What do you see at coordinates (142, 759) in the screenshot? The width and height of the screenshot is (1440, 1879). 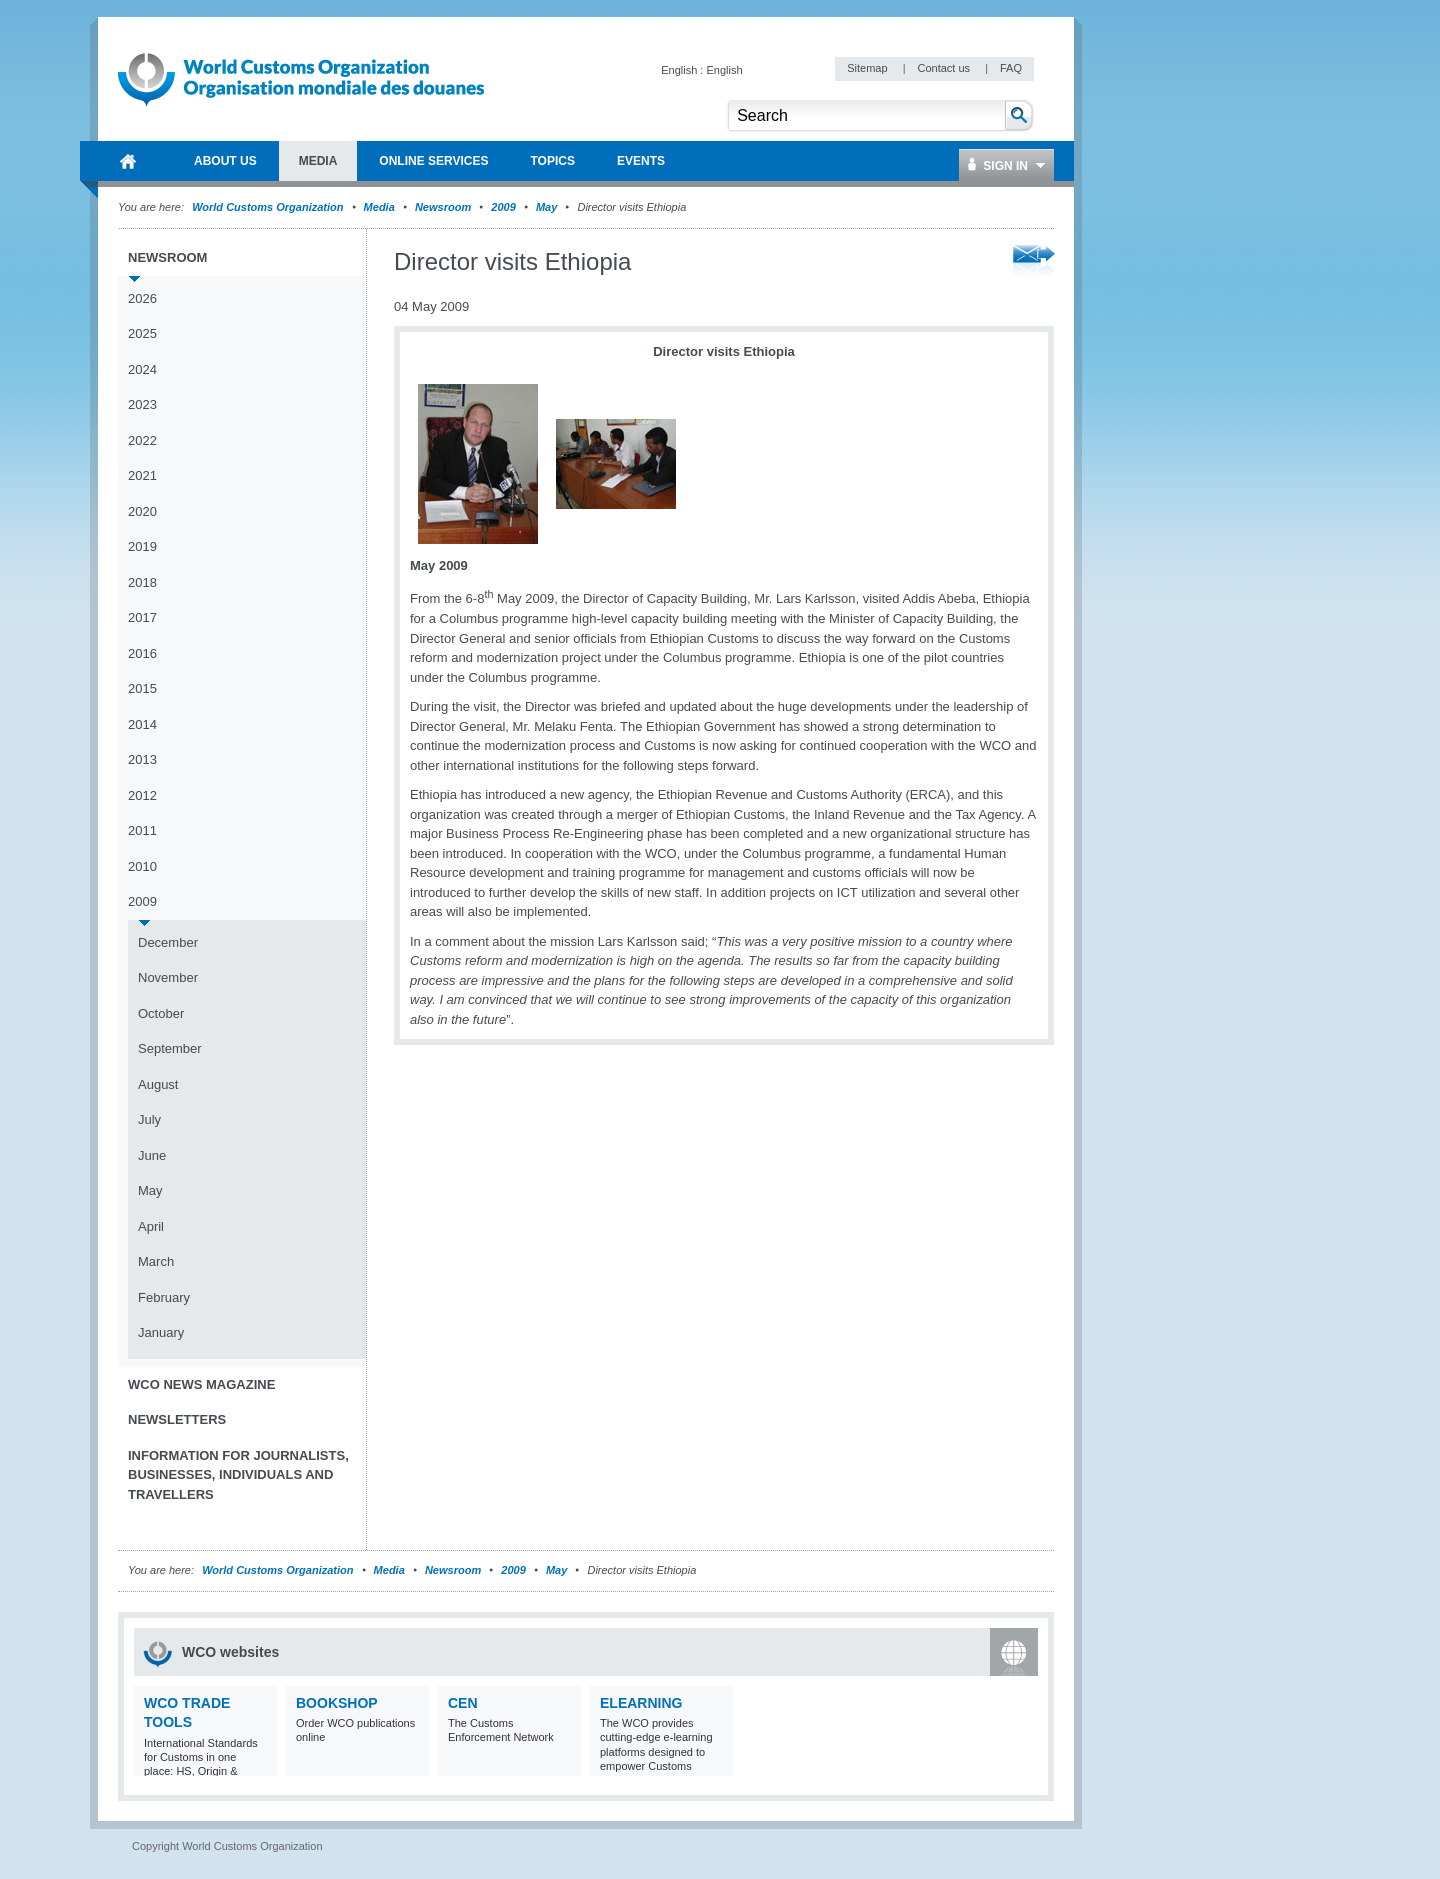 I see `2013` at bounding box center [142, 759].